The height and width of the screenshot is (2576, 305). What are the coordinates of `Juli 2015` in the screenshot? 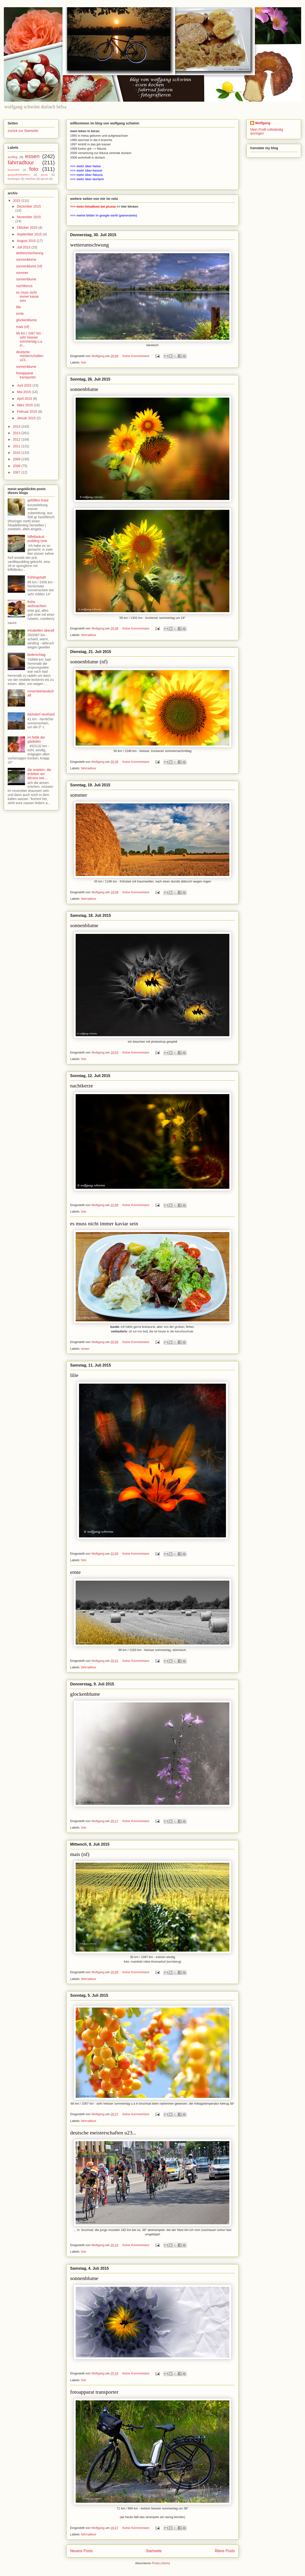 It's located at (24, 247).